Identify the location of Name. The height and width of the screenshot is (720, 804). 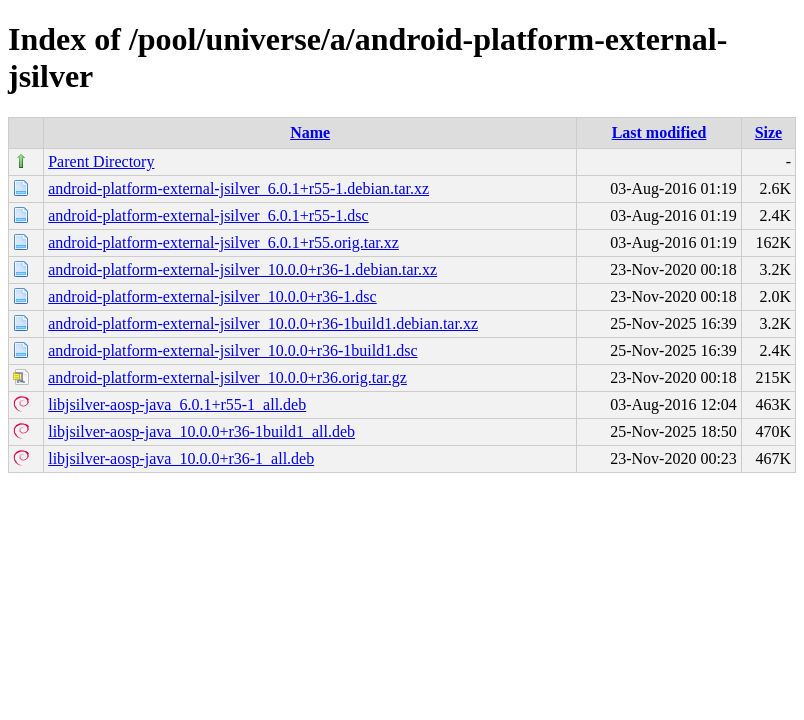
(310, 132).